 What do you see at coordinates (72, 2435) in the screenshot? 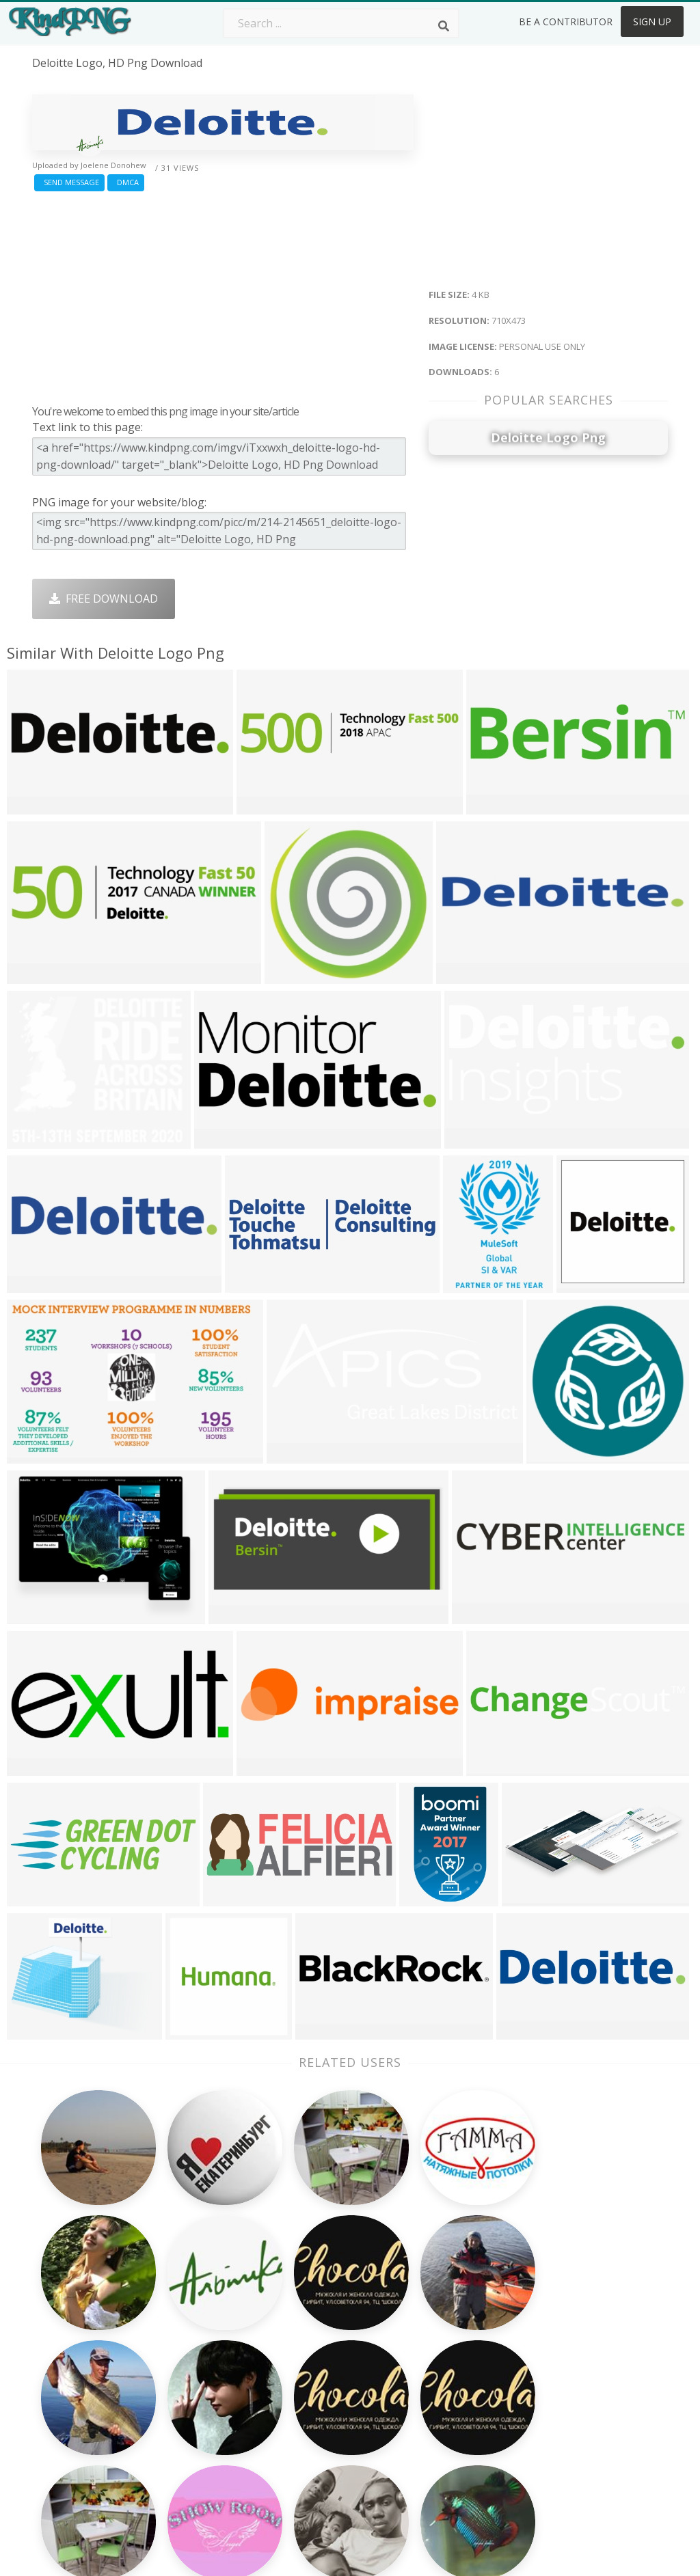
I see `bee clipart png` at bounding box center [72, 2435].